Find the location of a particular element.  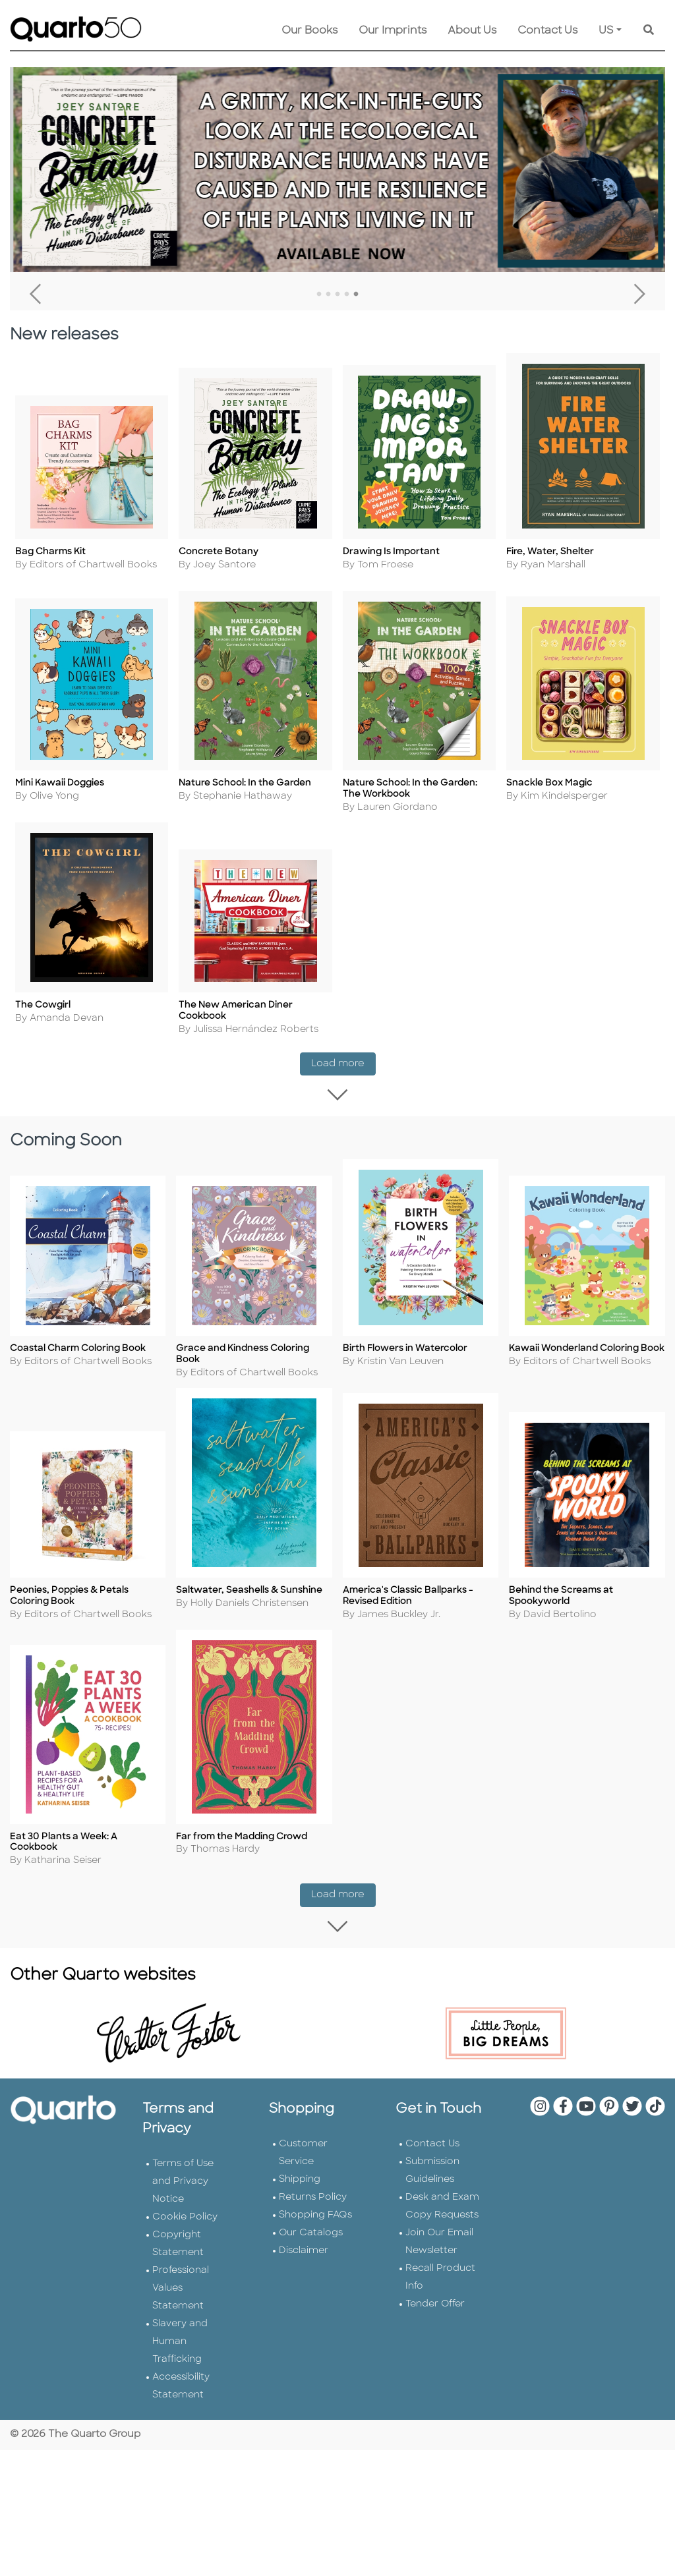

Terms of Use and Privacy Notice is located at coordinates (183, 2179).